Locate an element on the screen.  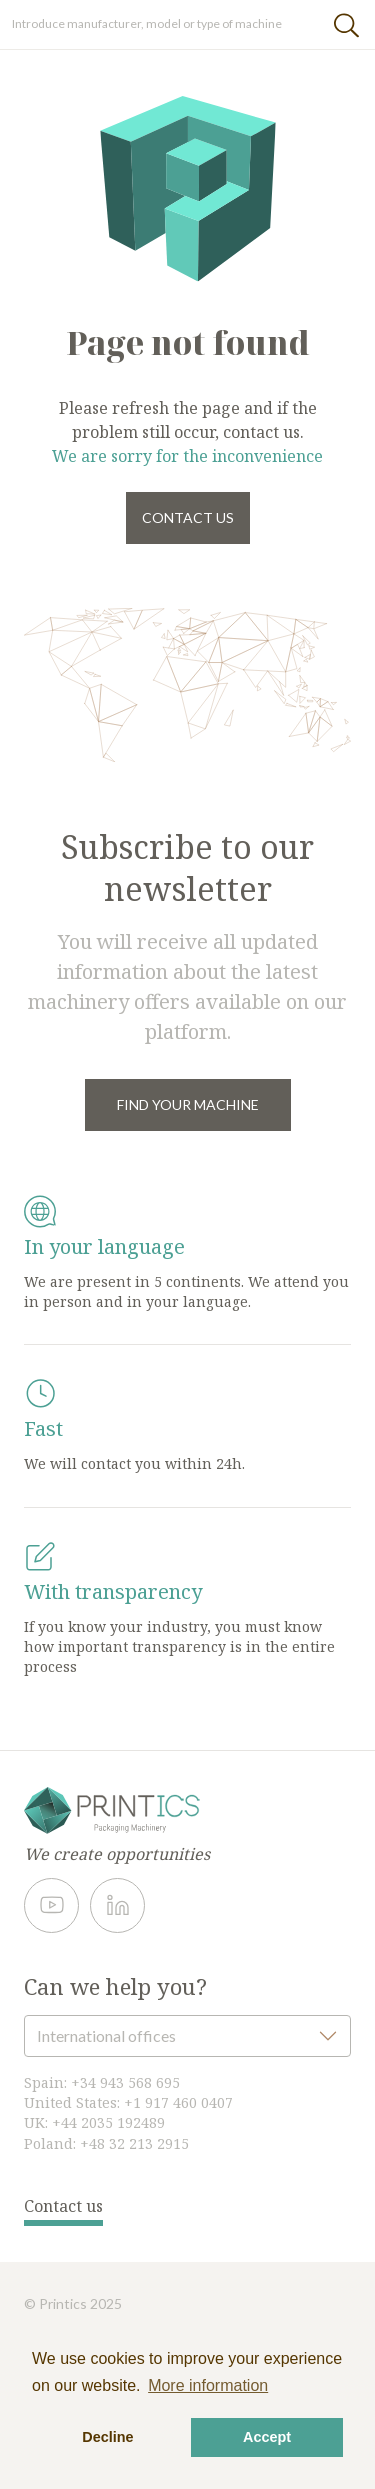
More information [button] is located at coordinates (208, 2385).